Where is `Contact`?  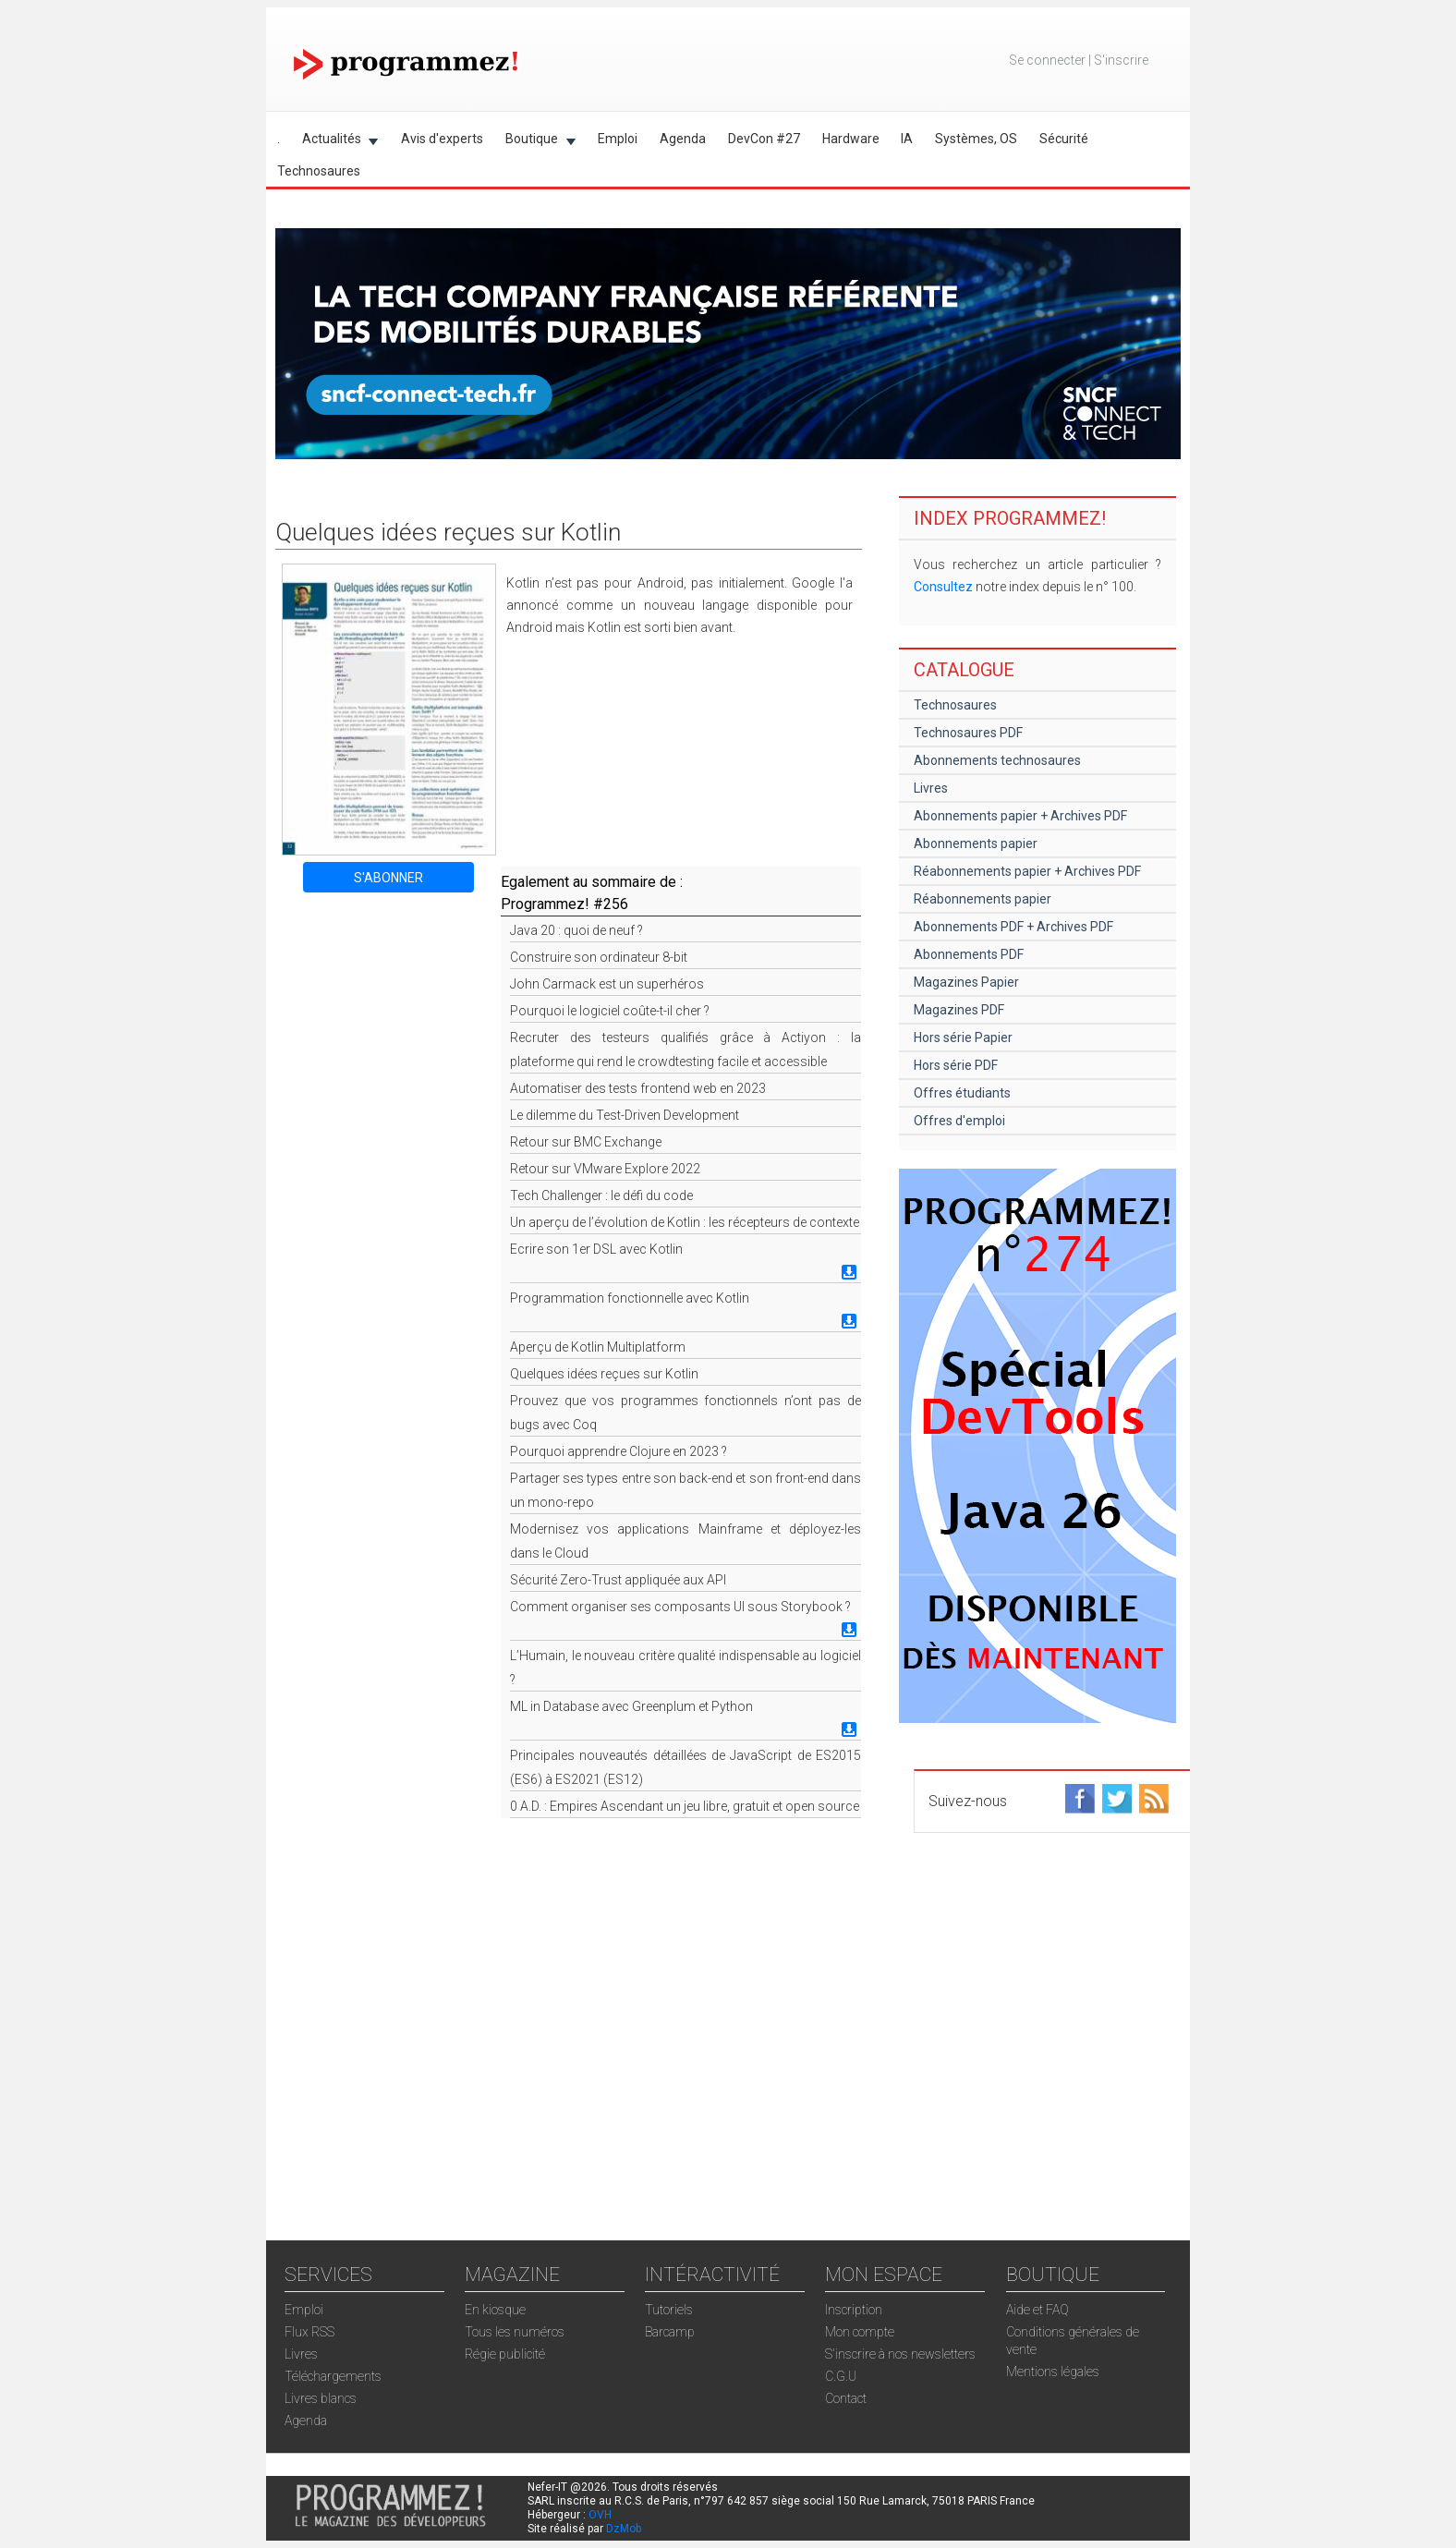 Contact is located at coordinates (846, 2398).